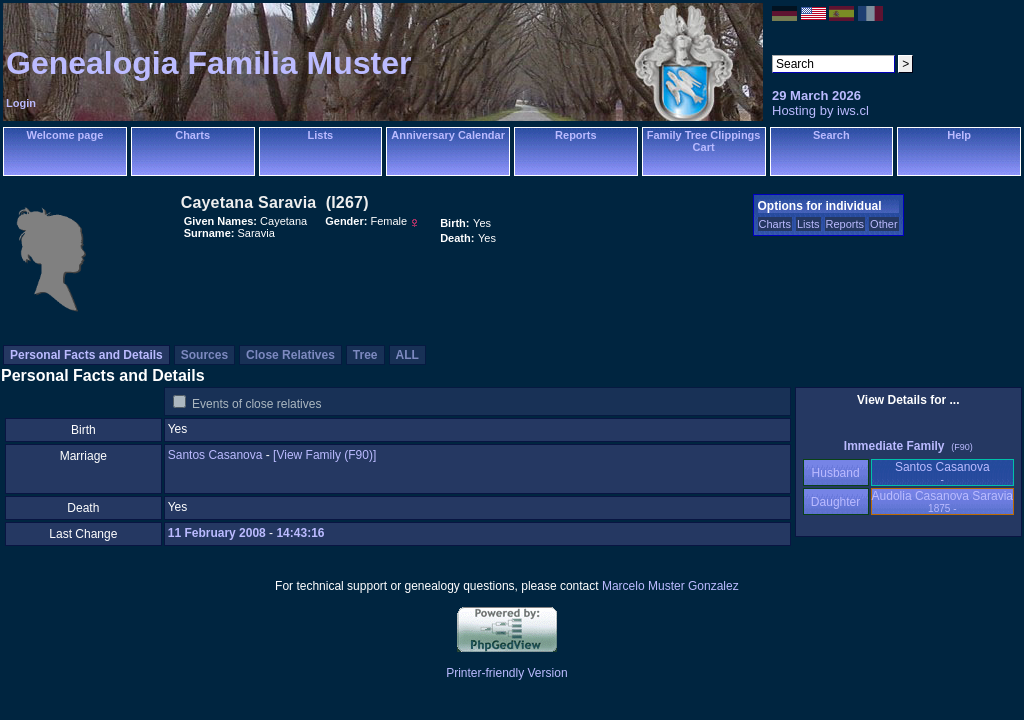 The width and height of the screenshot is (1024, 720). Describe the element at coordinates (64, 135) in the screenshot. I see `Welcome page` at that location.